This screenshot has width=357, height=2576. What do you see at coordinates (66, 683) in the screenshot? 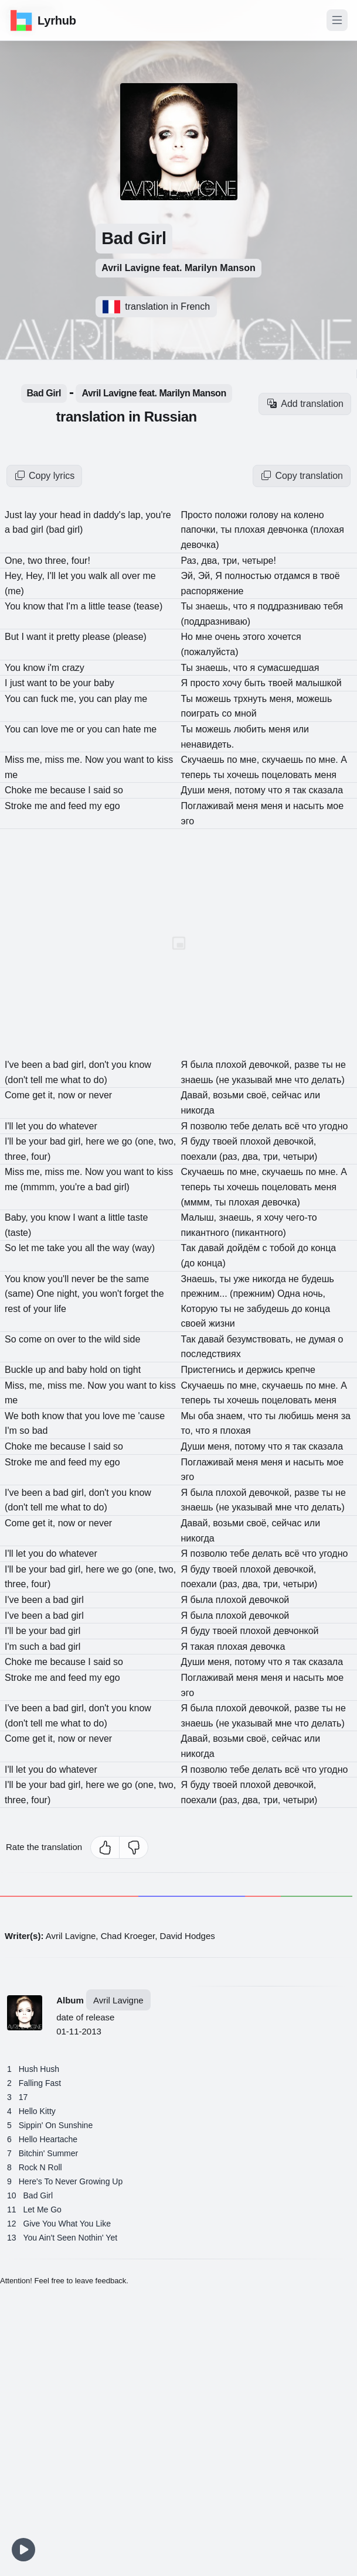
I see `be` at bounding box center [66, 683].